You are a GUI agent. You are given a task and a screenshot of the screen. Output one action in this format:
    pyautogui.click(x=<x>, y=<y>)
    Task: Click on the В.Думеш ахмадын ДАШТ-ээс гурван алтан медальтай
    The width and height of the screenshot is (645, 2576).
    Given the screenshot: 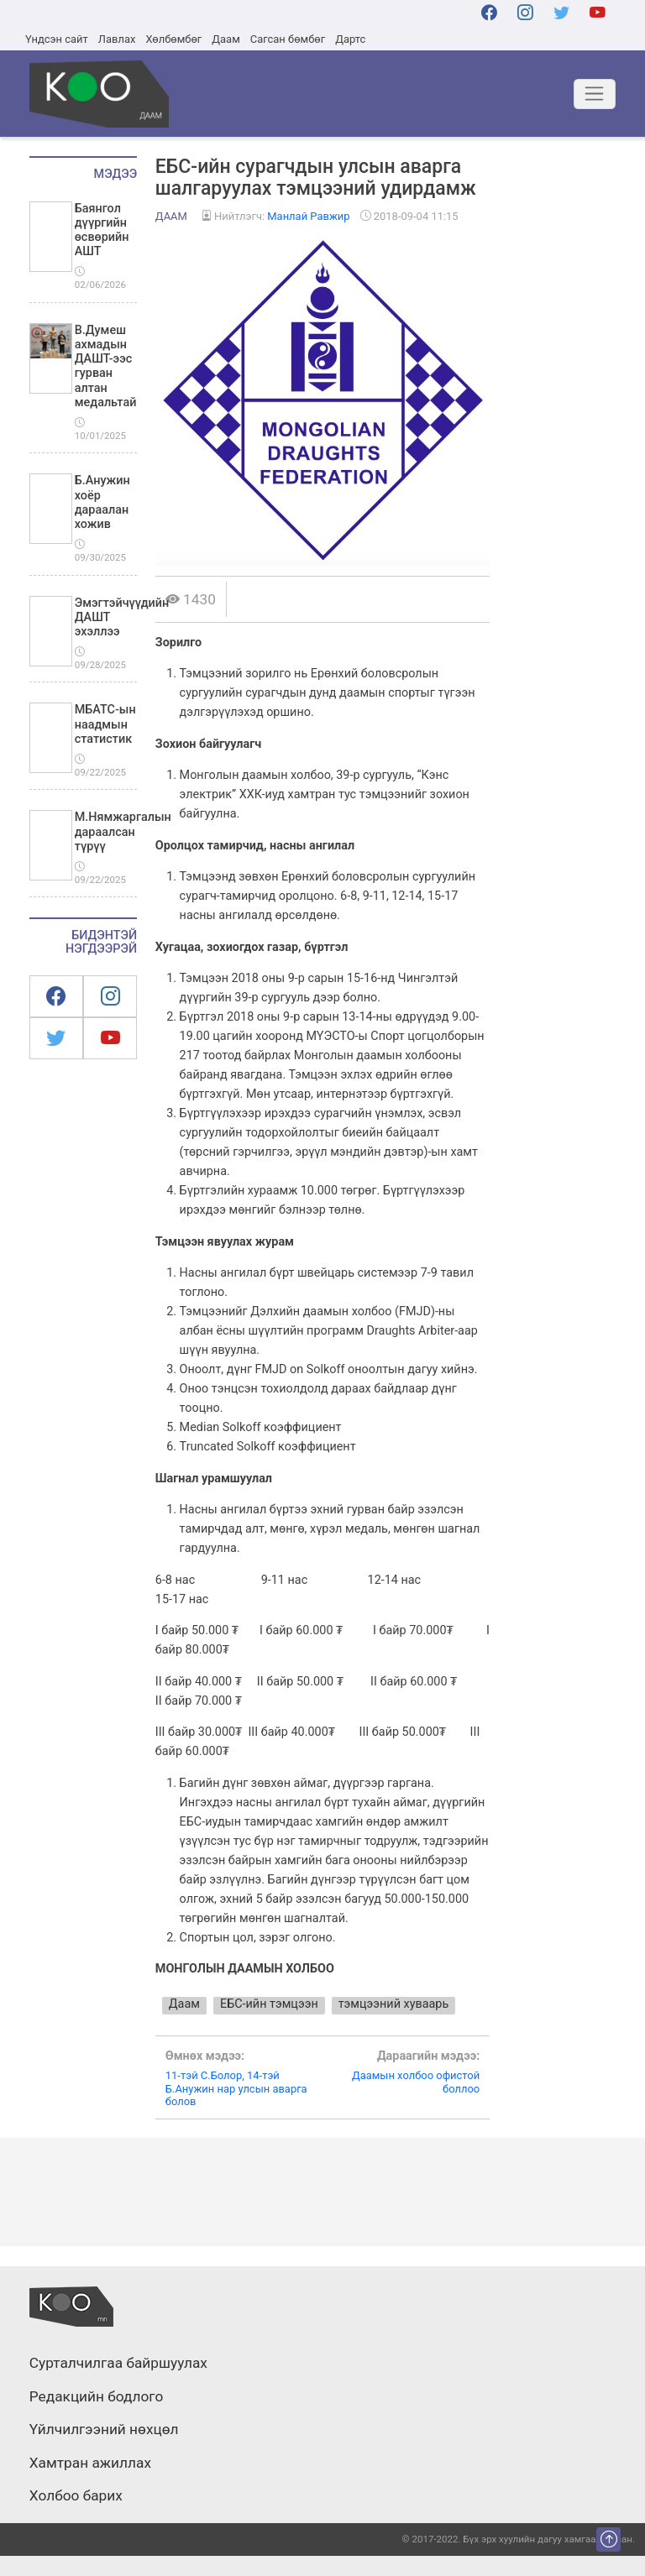 What is the action you would take?
    pyautogui.click(x=106, y=366)
    